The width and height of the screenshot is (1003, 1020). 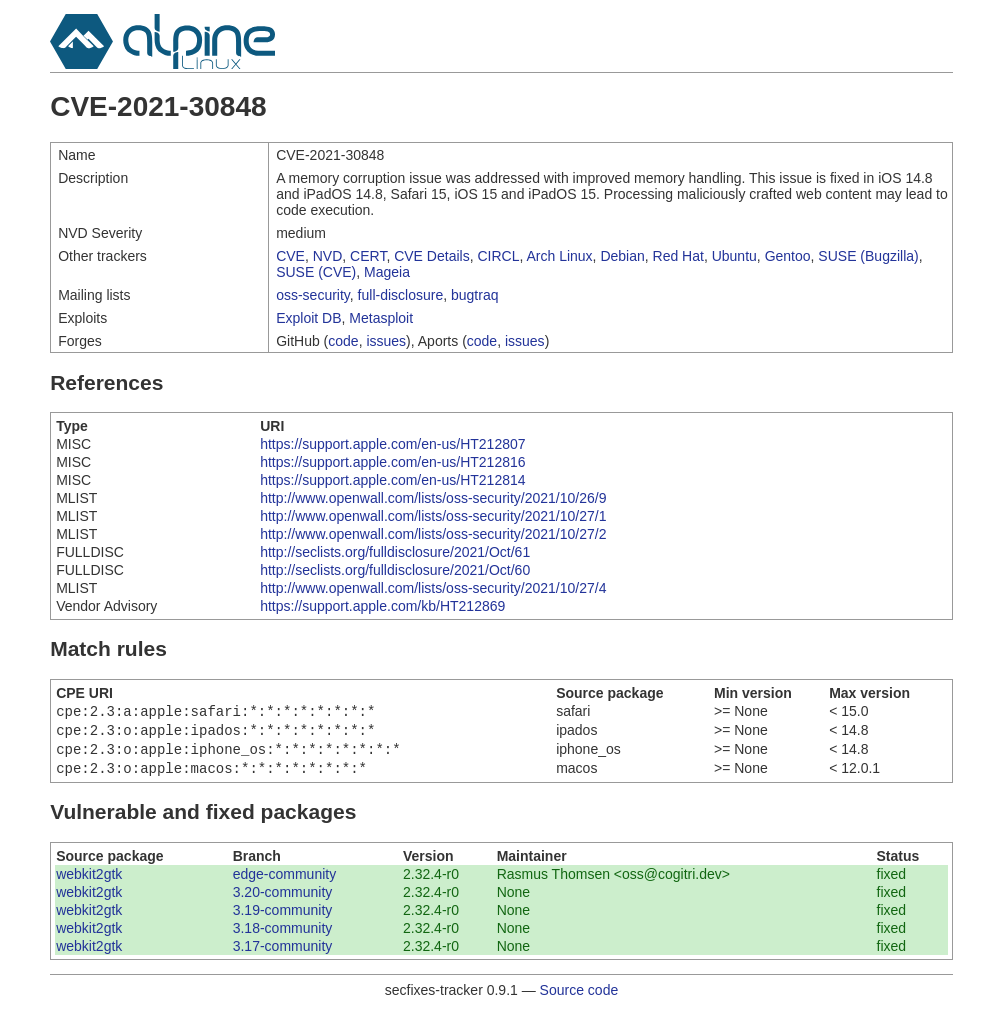 What do you see at coordinates (431, 256) in the screenshot?
I see `CVE Details` at bounding box center [431, 256].